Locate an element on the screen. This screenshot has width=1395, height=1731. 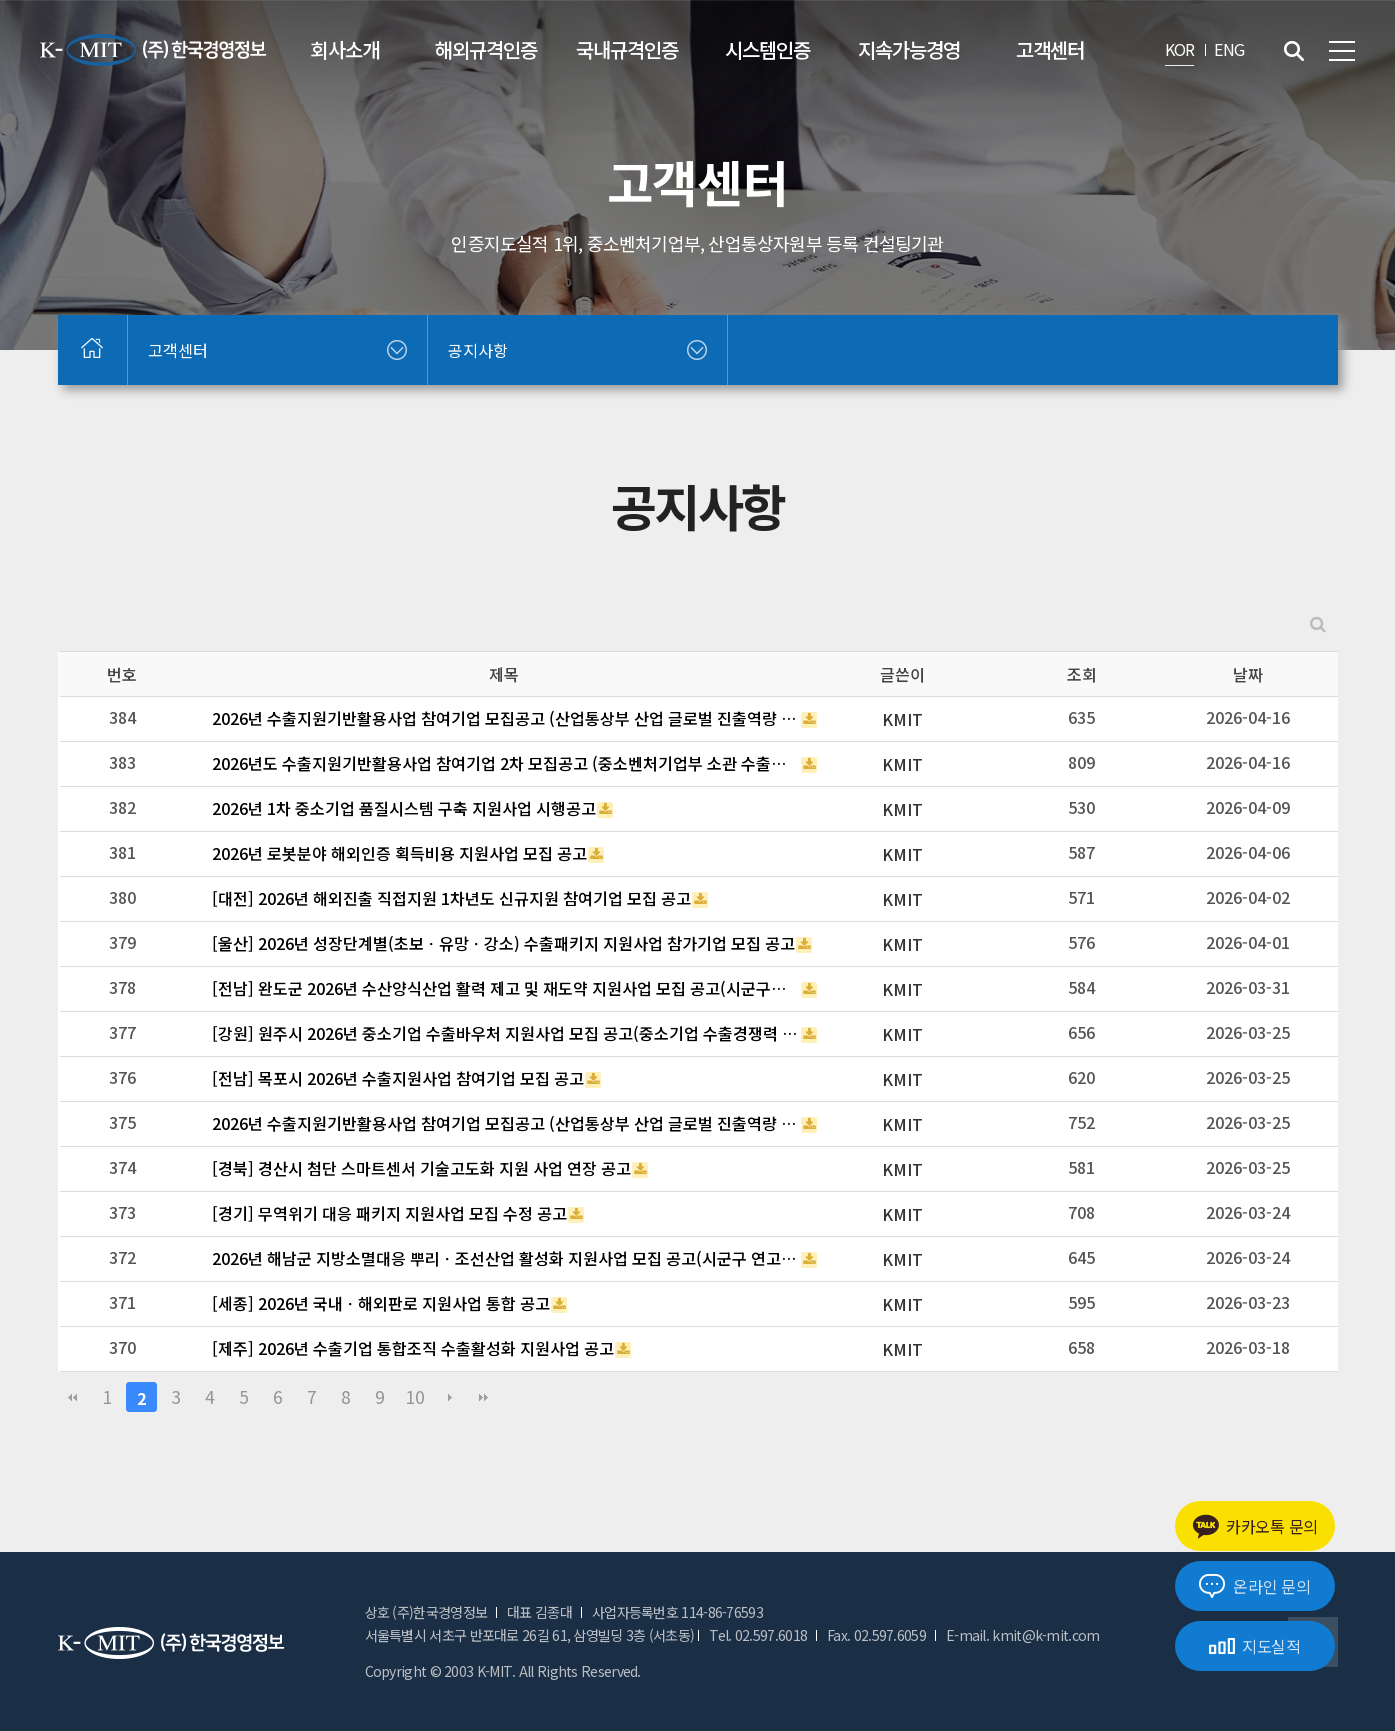
[전남] 완도군 2026년 수산양식산업 활력 제고 및 재도약 지원사업 모집 공고(시군구연고산업육성사업 부처협업프로젝트) is located at coordinates (506, 988).